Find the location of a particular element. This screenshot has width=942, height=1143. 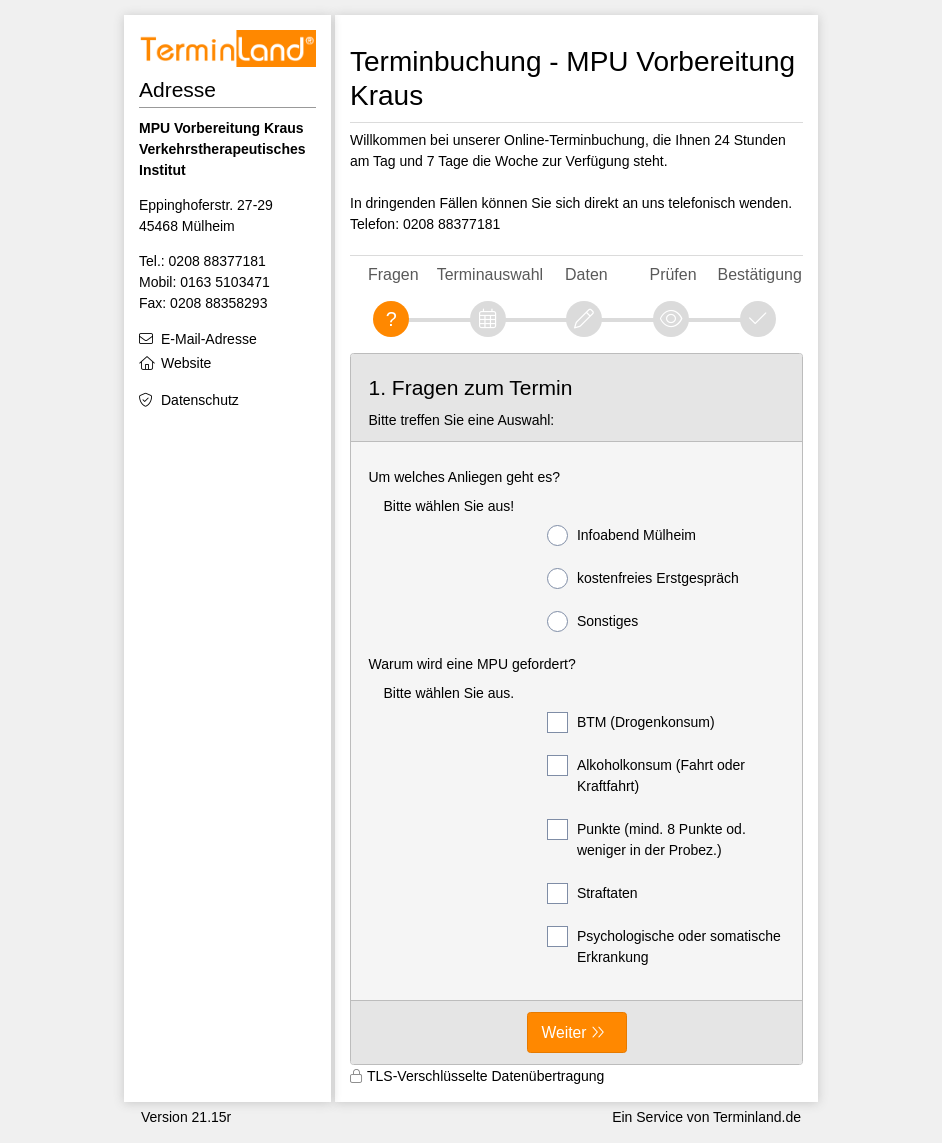

Psychologische oder somatische Erkrankung is located at coordinates (664, 945).